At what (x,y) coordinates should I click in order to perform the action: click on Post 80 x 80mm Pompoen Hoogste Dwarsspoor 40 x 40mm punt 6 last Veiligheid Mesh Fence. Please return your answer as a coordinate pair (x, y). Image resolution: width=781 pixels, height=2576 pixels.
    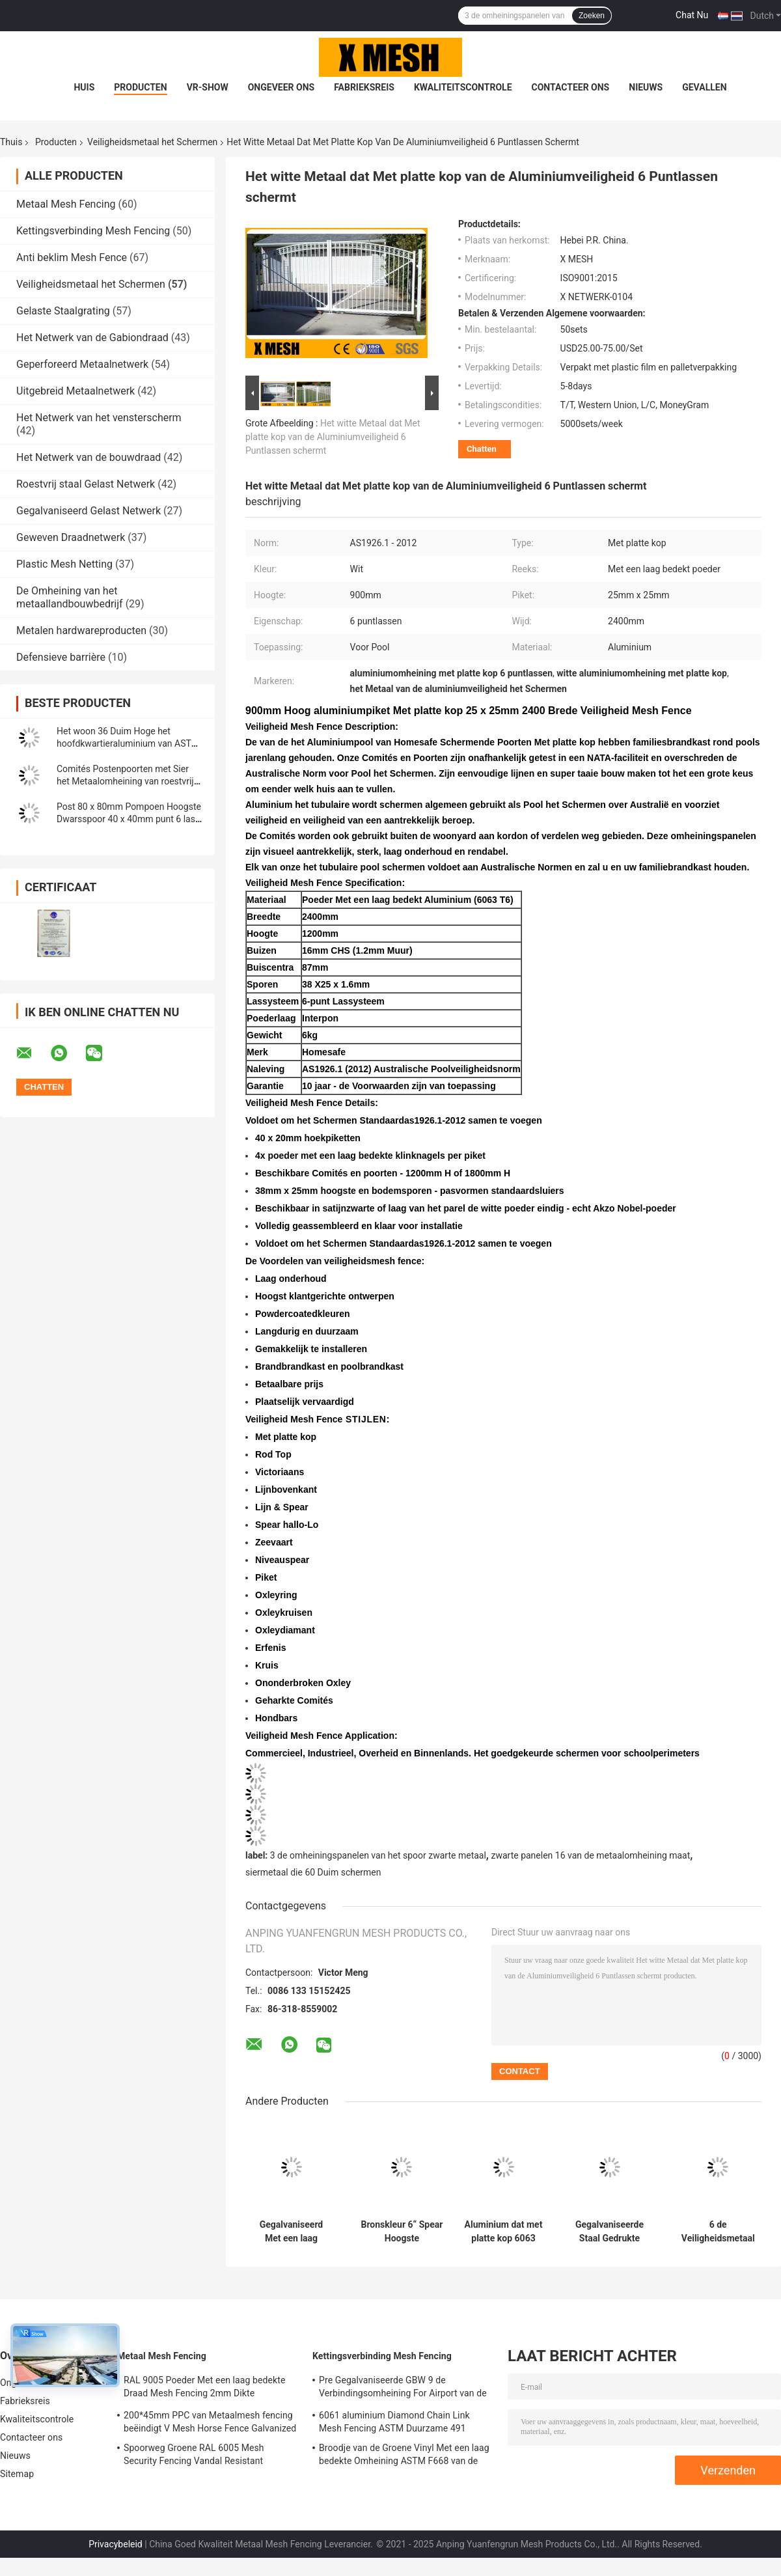
    Looking at the image, I should click on (129, 819).